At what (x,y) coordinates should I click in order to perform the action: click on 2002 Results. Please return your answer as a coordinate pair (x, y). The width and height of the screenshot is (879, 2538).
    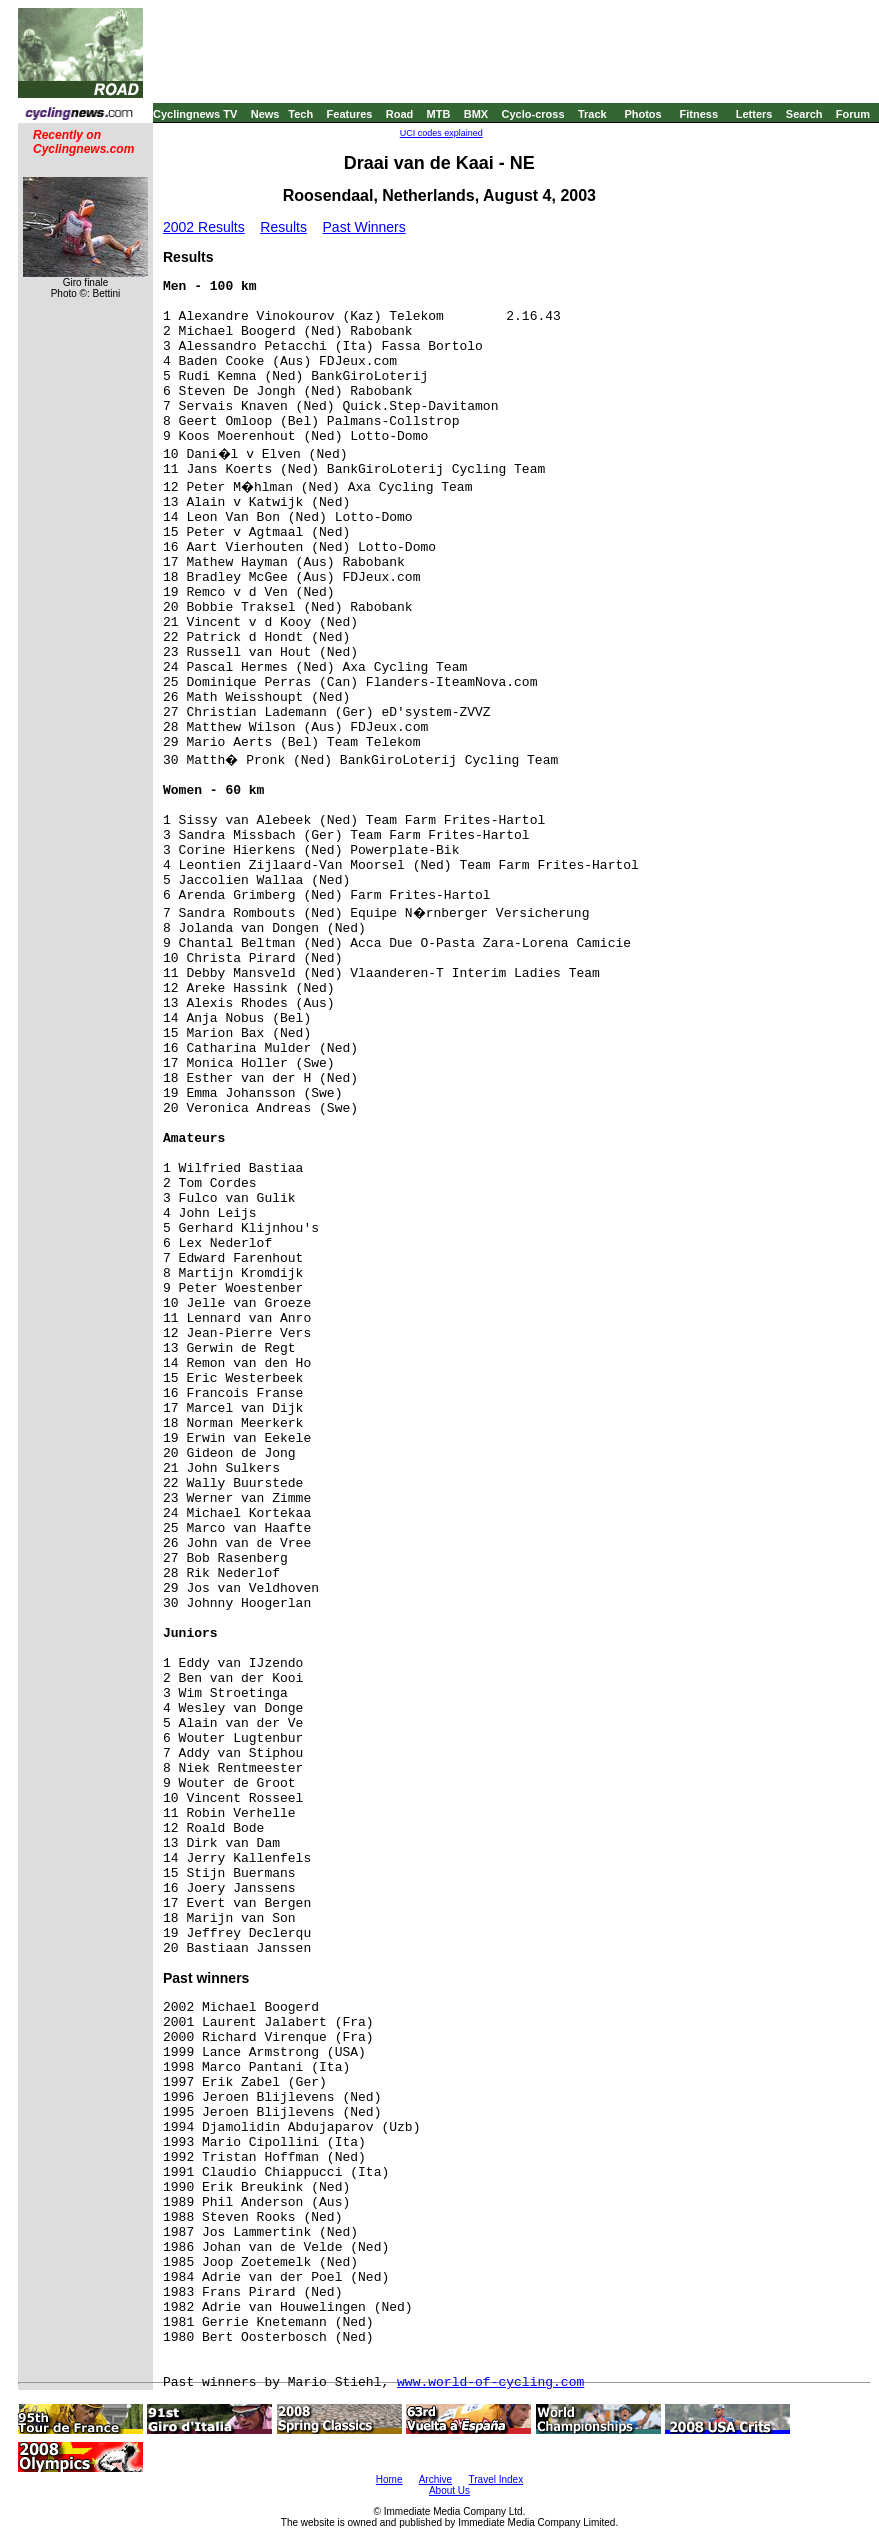
    Looking at the image, I should click on (204, 227).